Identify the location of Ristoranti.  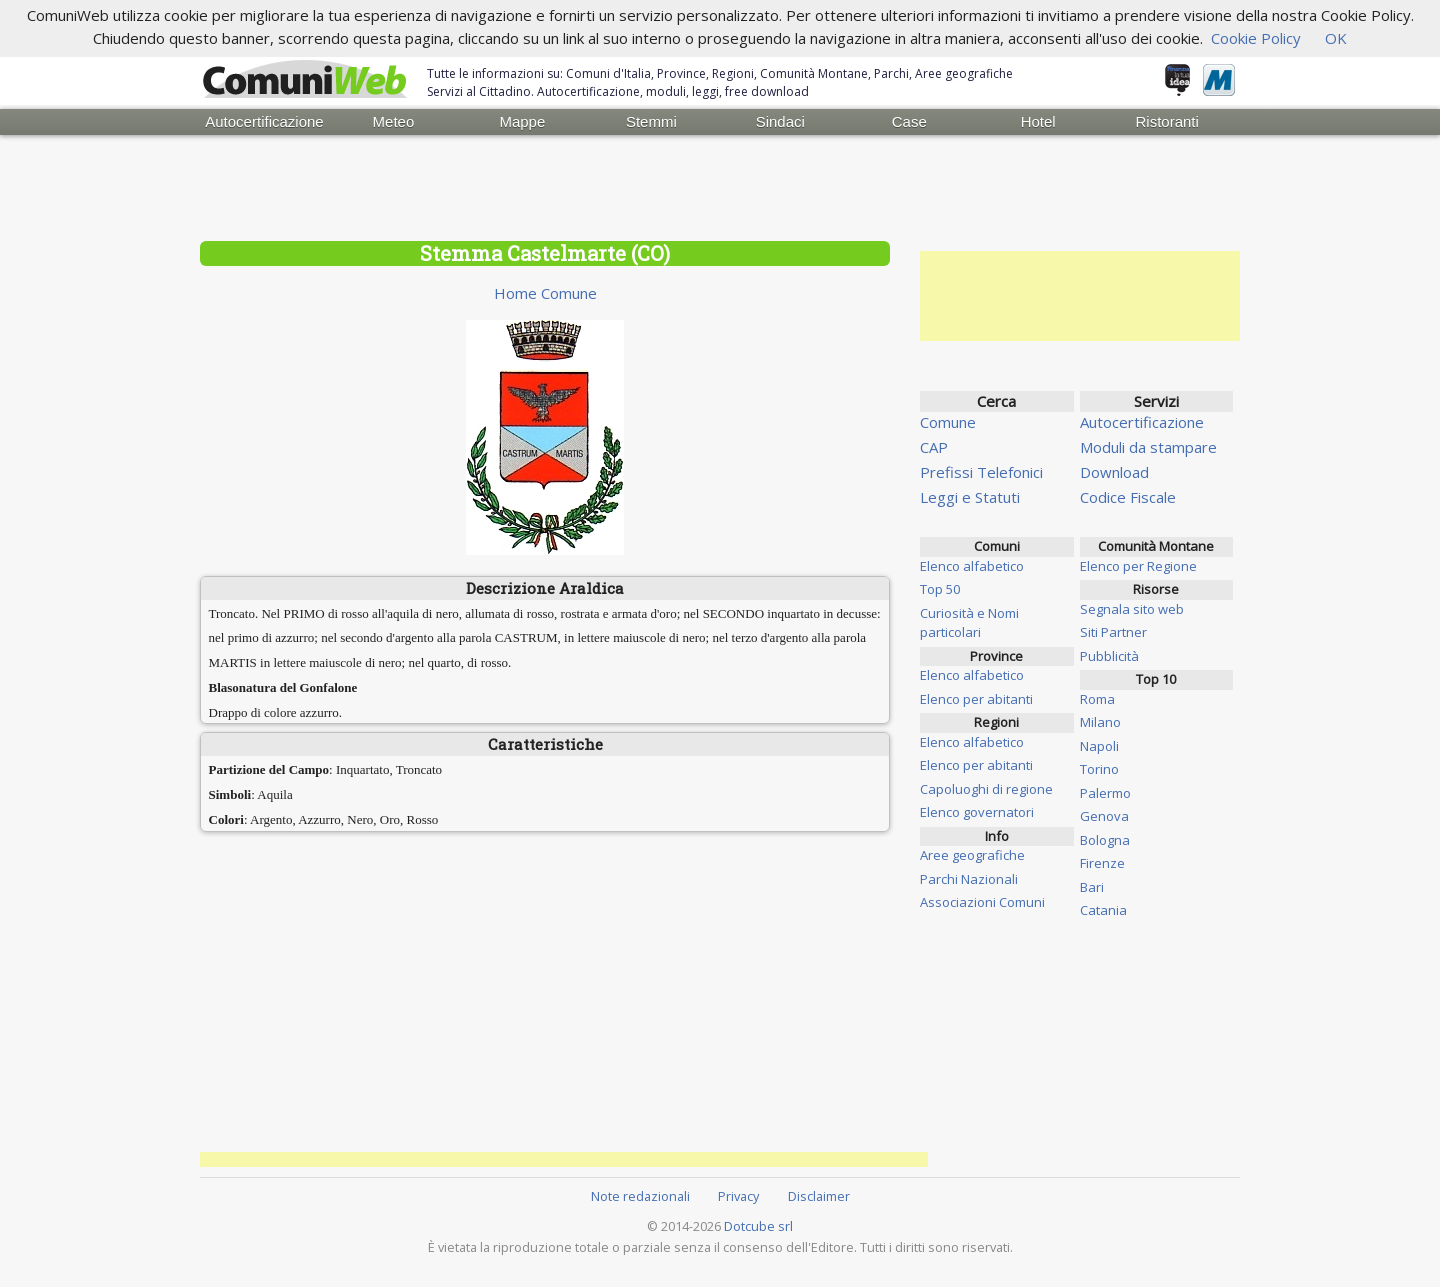
(1166, 121).